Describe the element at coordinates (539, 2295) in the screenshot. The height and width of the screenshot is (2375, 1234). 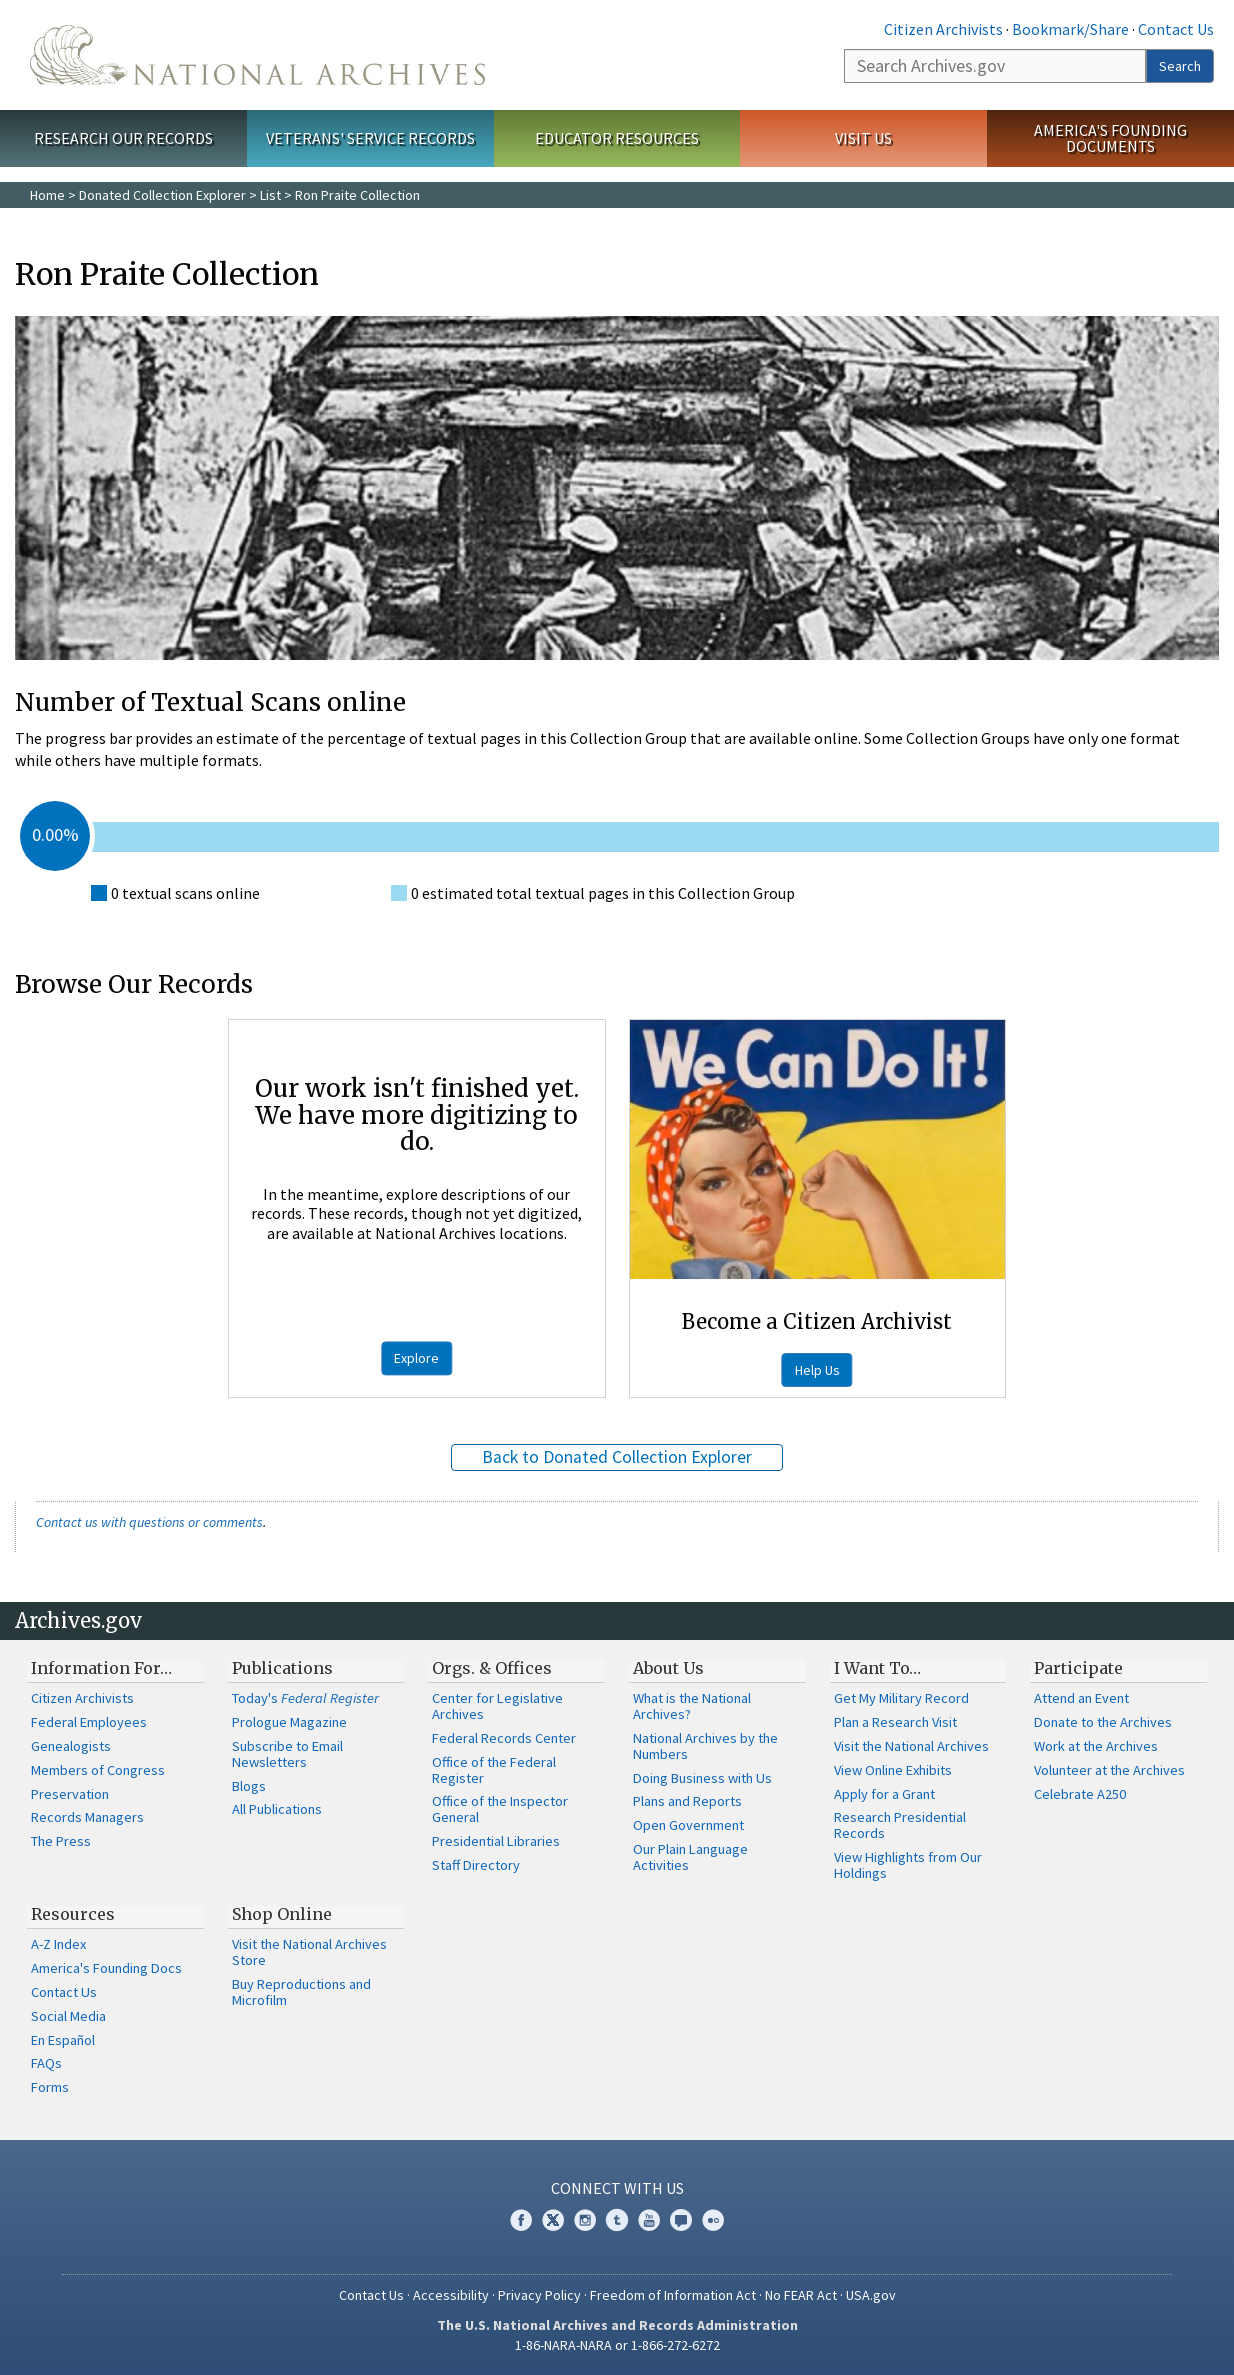
I see `Privacy Policy` at that location.